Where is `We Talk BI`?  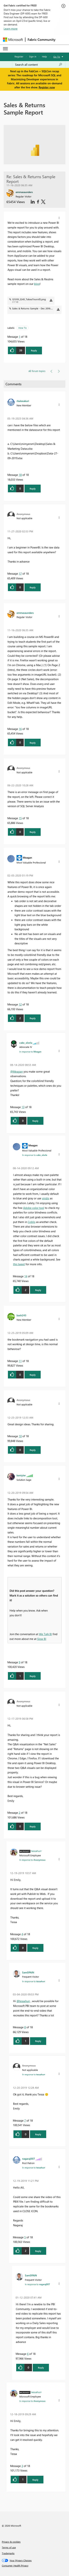
We Talk BI is located at coordinates (45, 1634).